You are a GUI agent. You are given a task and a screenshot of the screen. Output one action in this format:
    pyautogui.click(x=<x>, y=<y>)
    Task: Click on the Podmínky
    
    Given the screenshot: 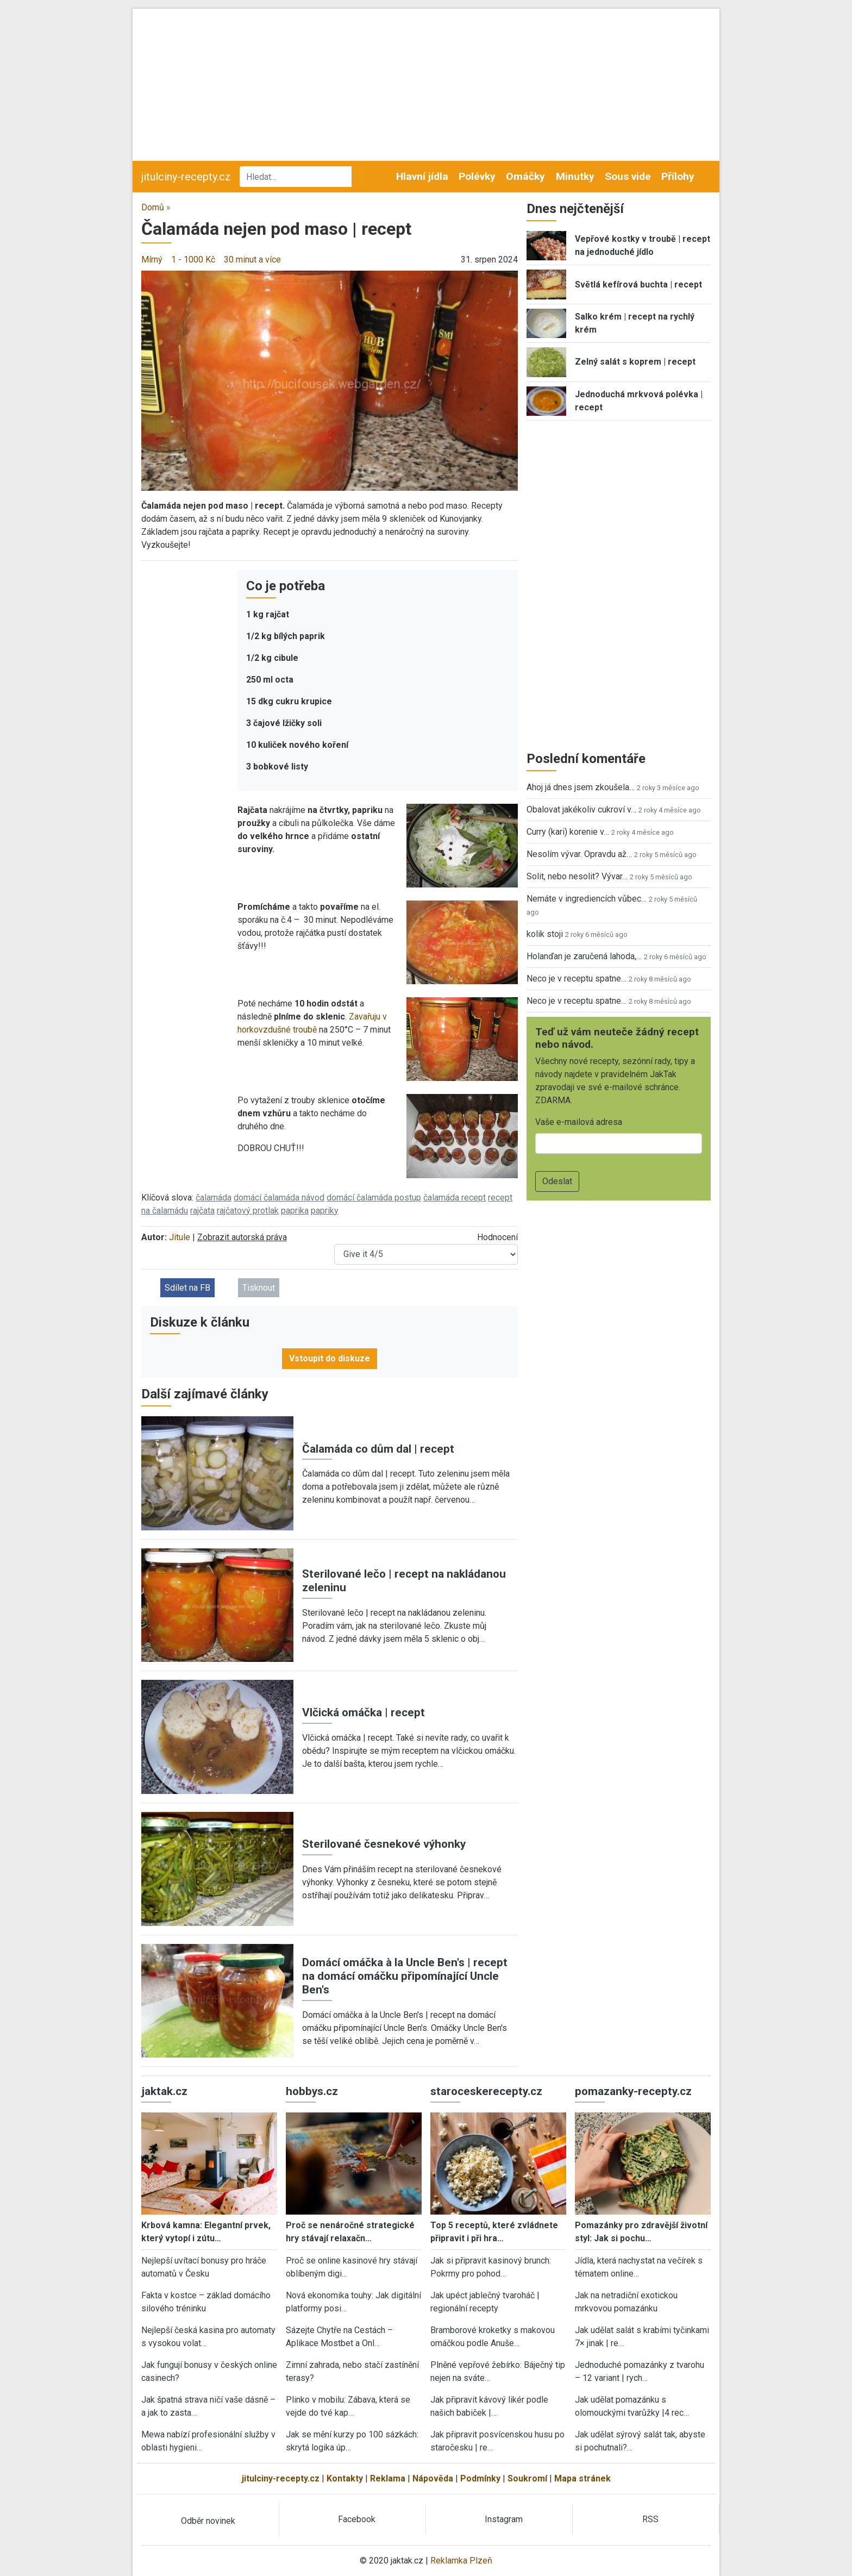 What is the action you would take?
    pyautogui.click(x=480, y=2478)
    